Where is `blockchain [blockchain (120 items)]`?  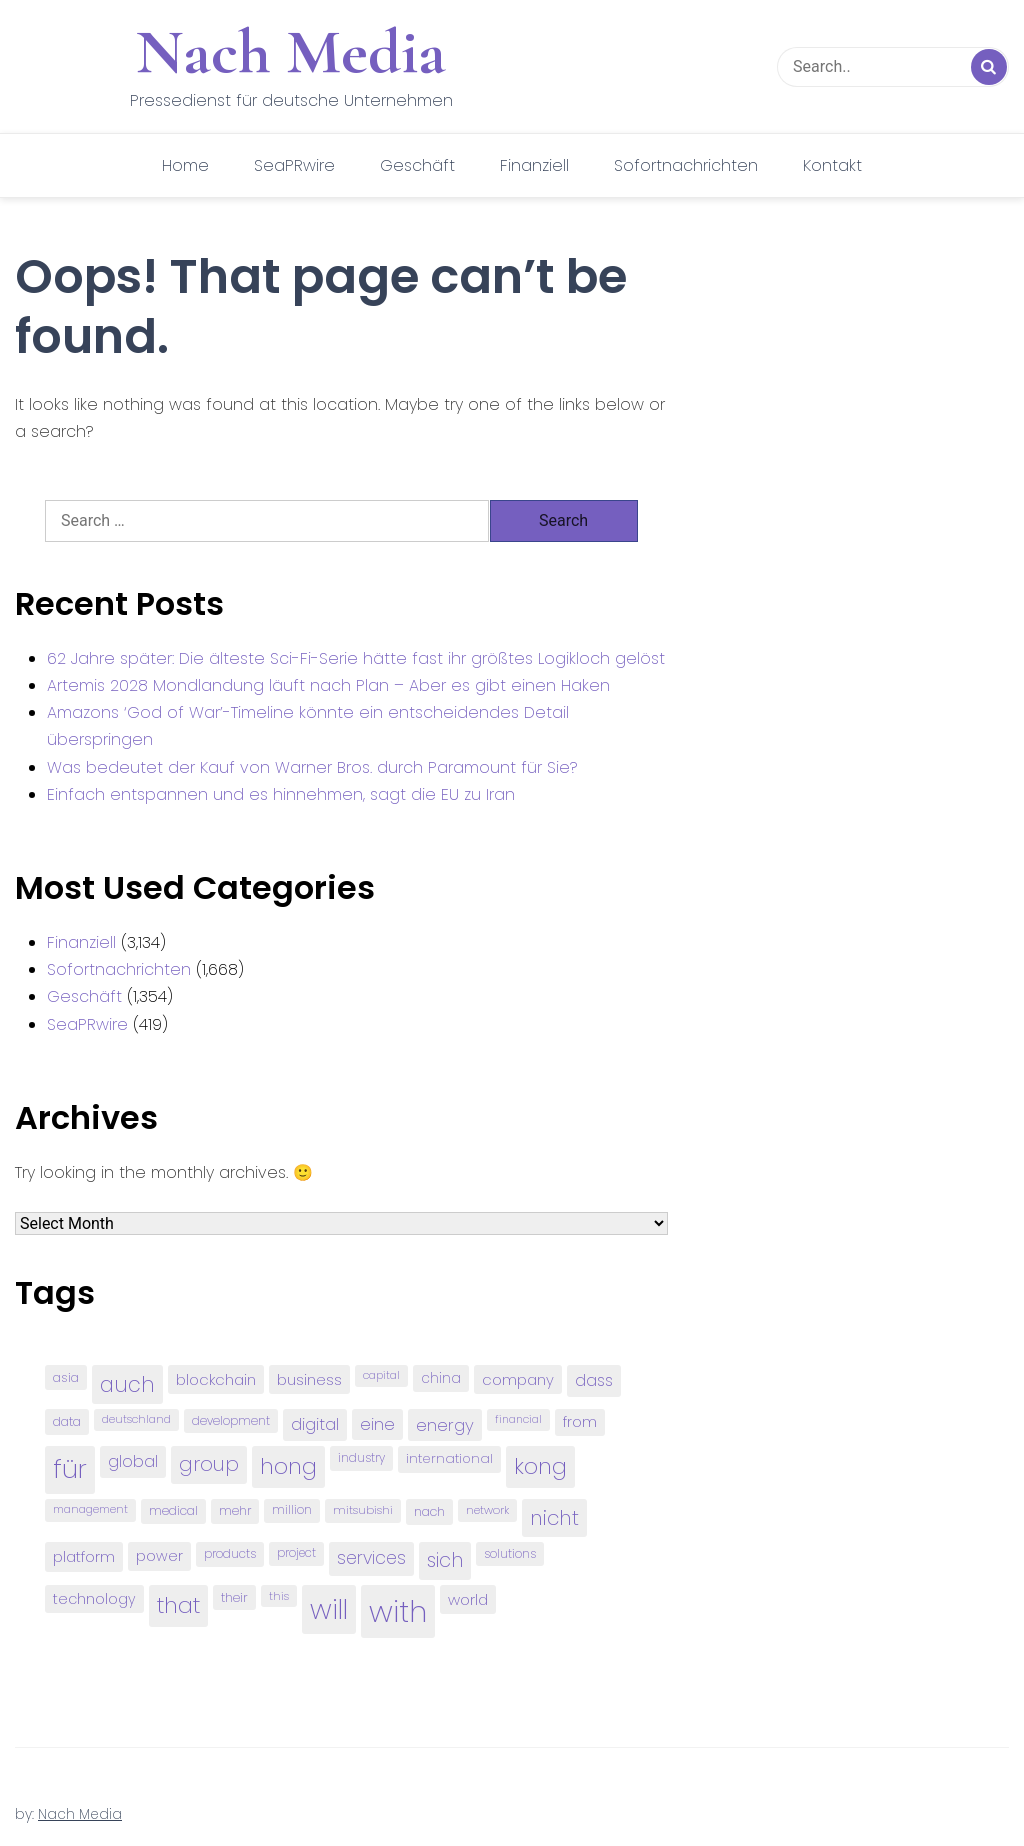
blockchain [blockchain (120 items)] is located at coordinates (216, 1379).